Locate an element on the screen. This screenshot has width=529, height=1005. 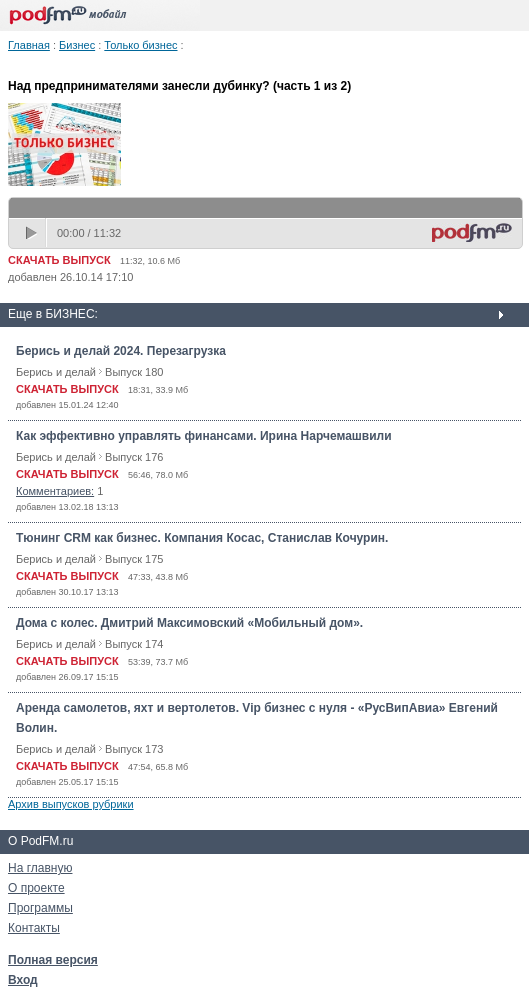
Выпуск 175 is located at coordinates (134, 559).